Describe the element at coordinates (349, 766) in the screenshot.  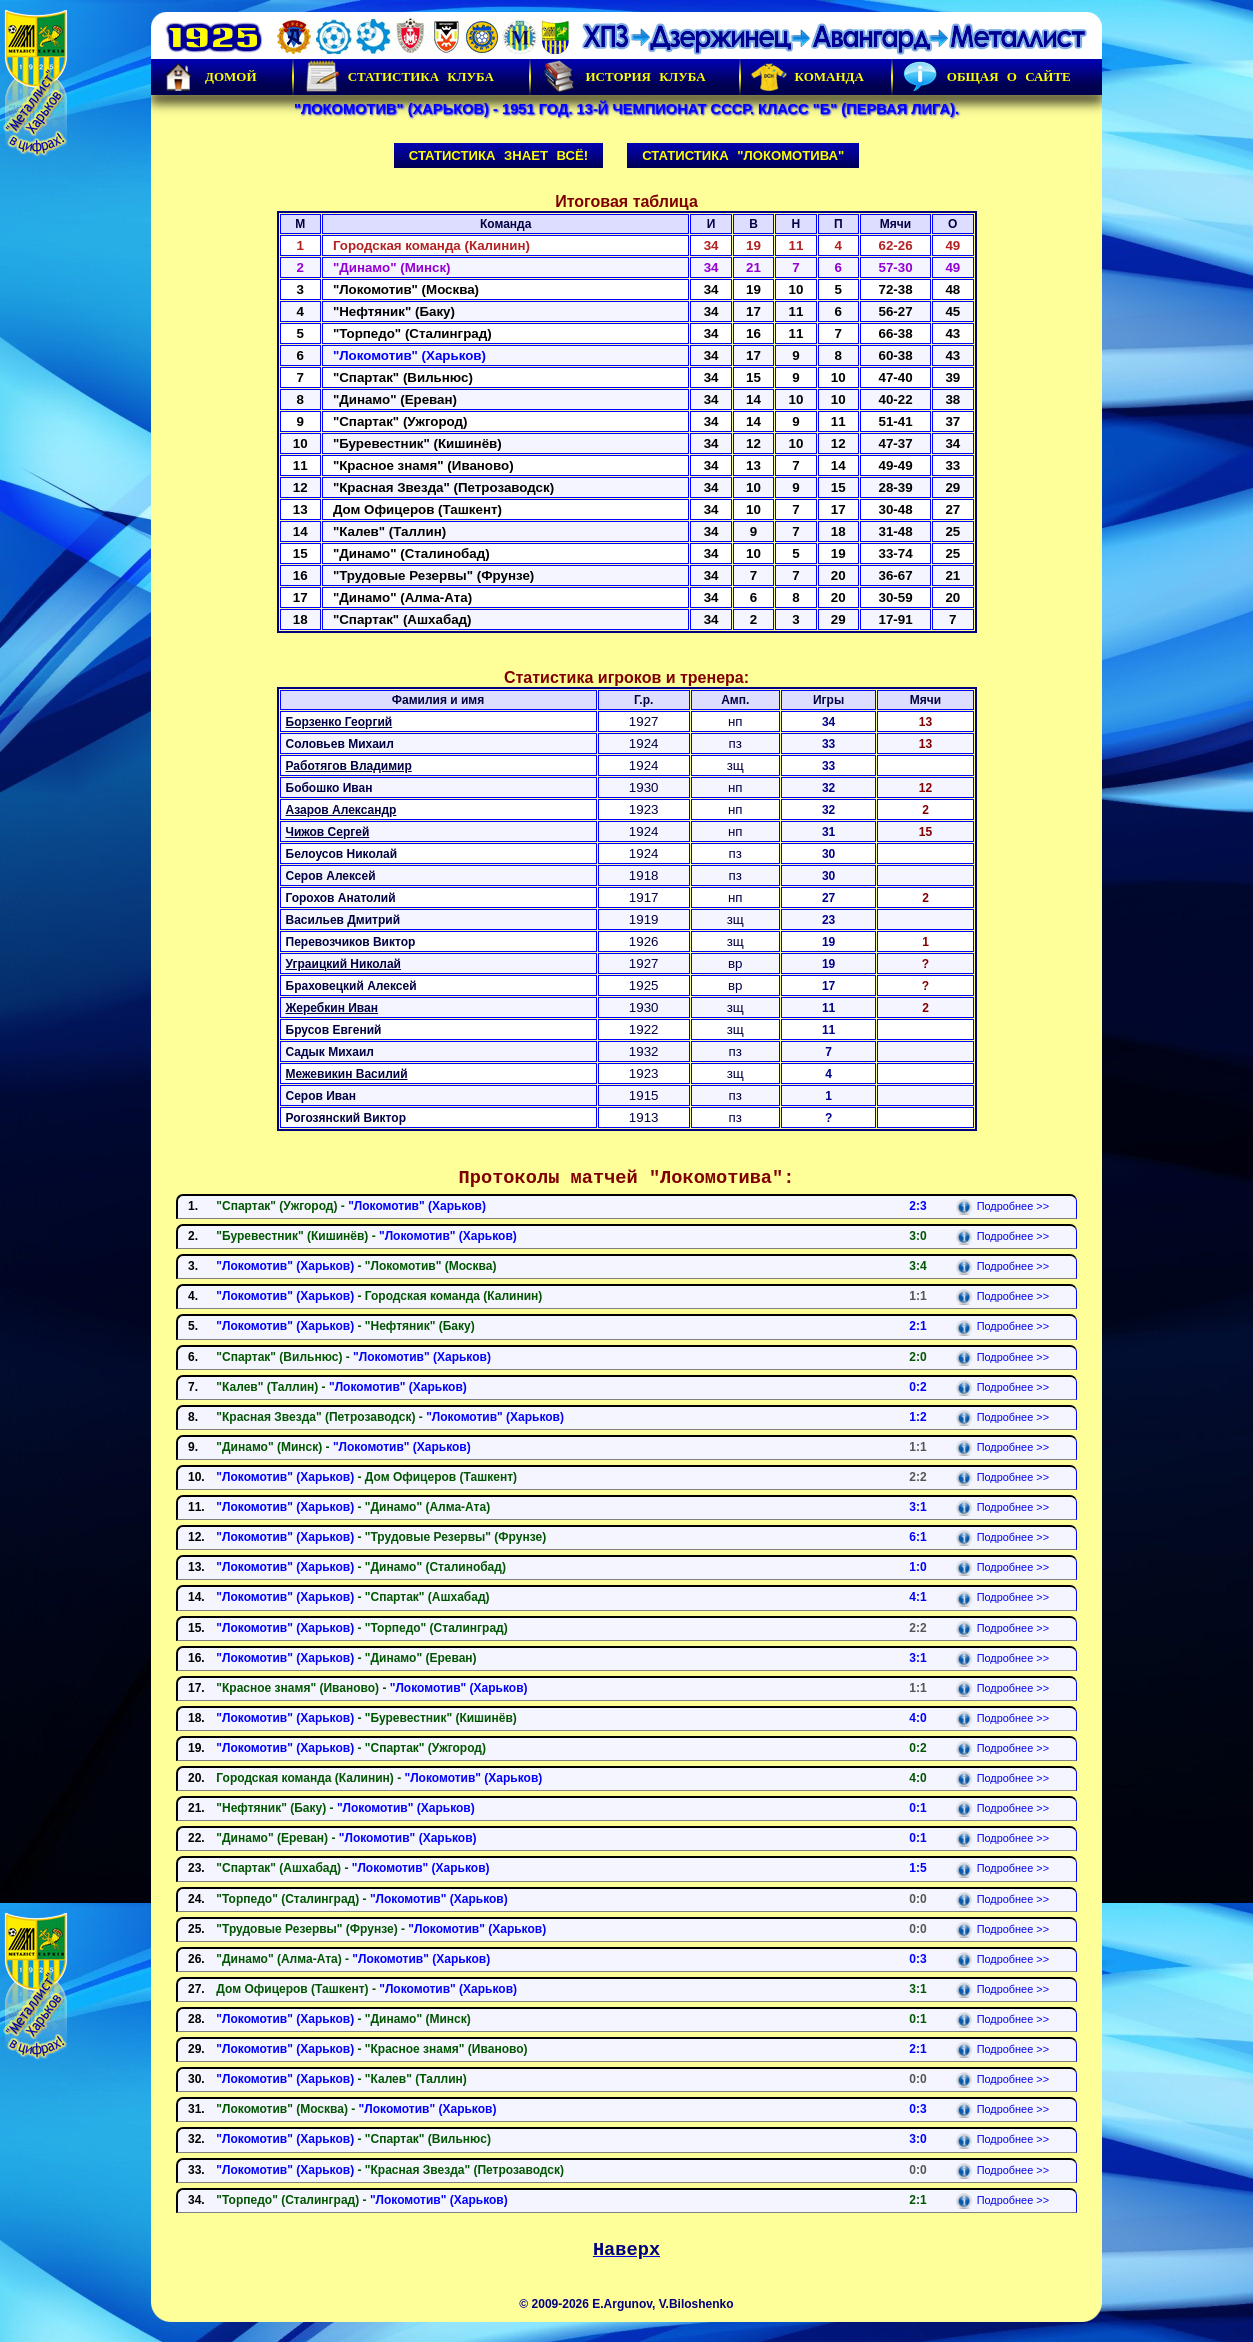
I see `Работягов Владимир` at that location.